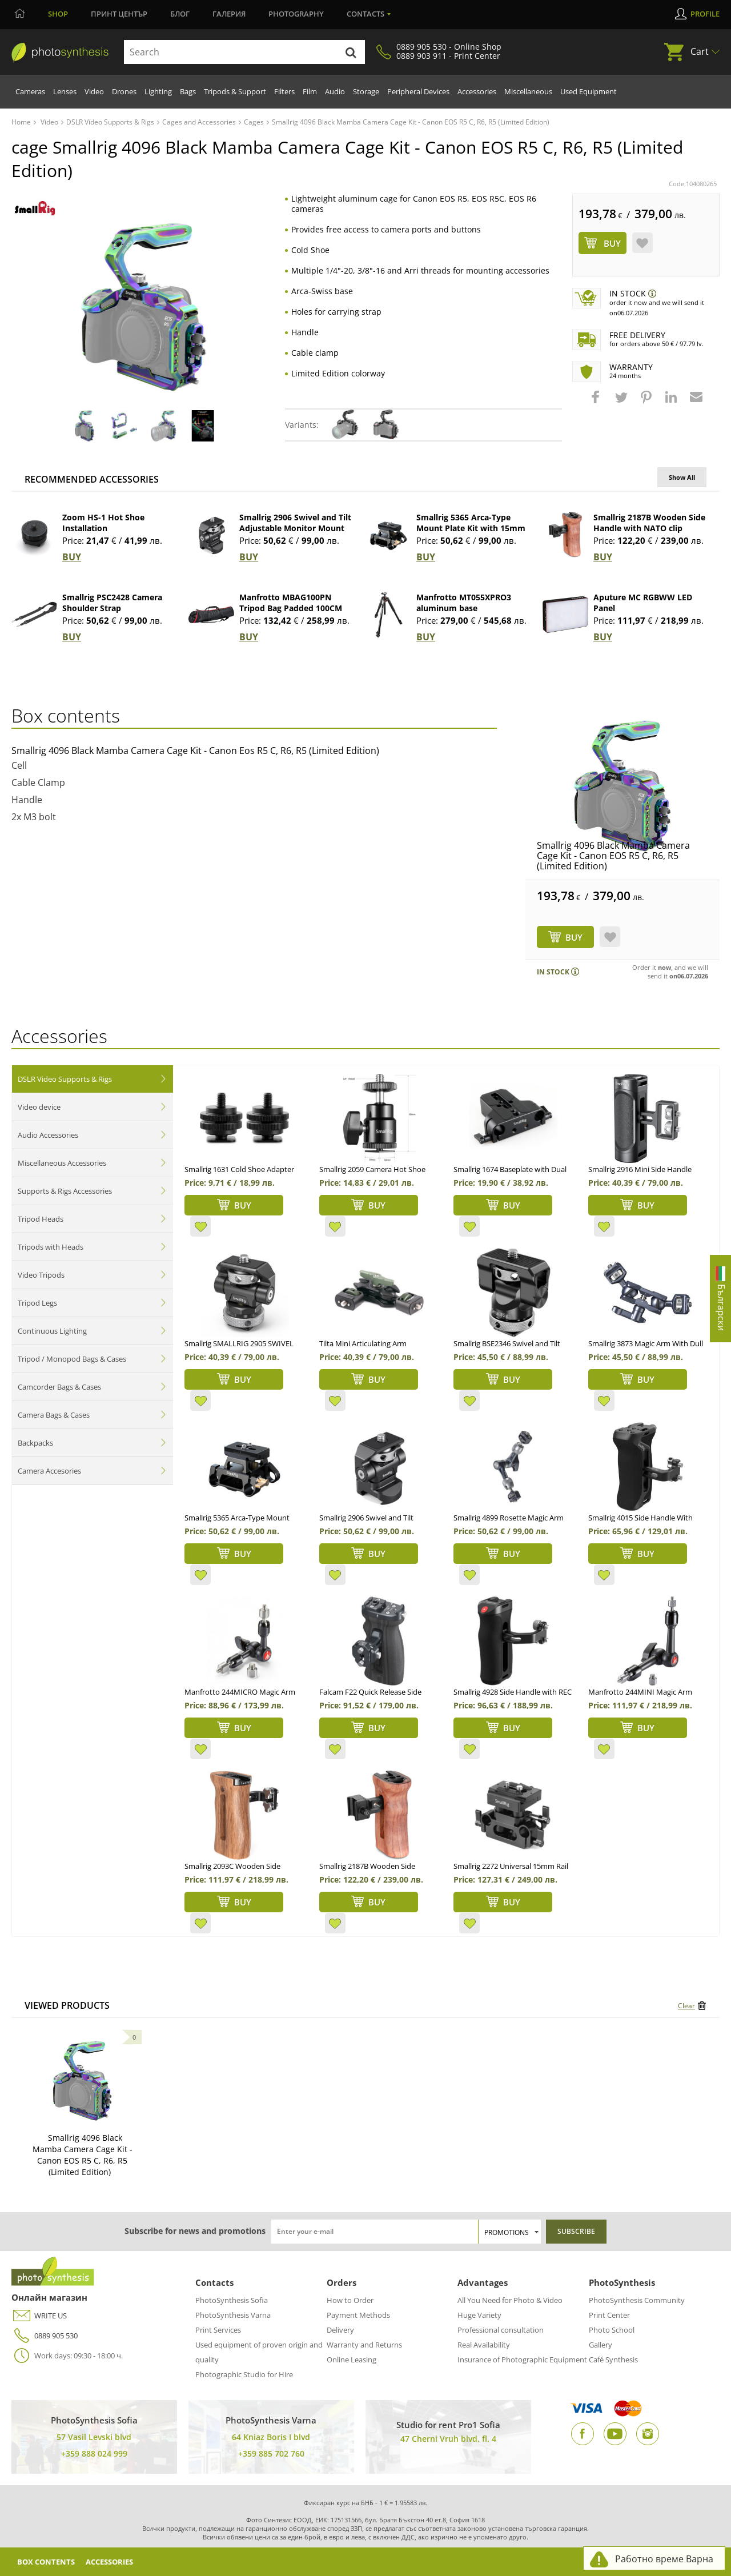 The width and height of the screenshot is (731, 2576). What do you see at coordinates (588, 91) in the screenshot?
I see `Used Equipment` at bounding box center [588, 91].